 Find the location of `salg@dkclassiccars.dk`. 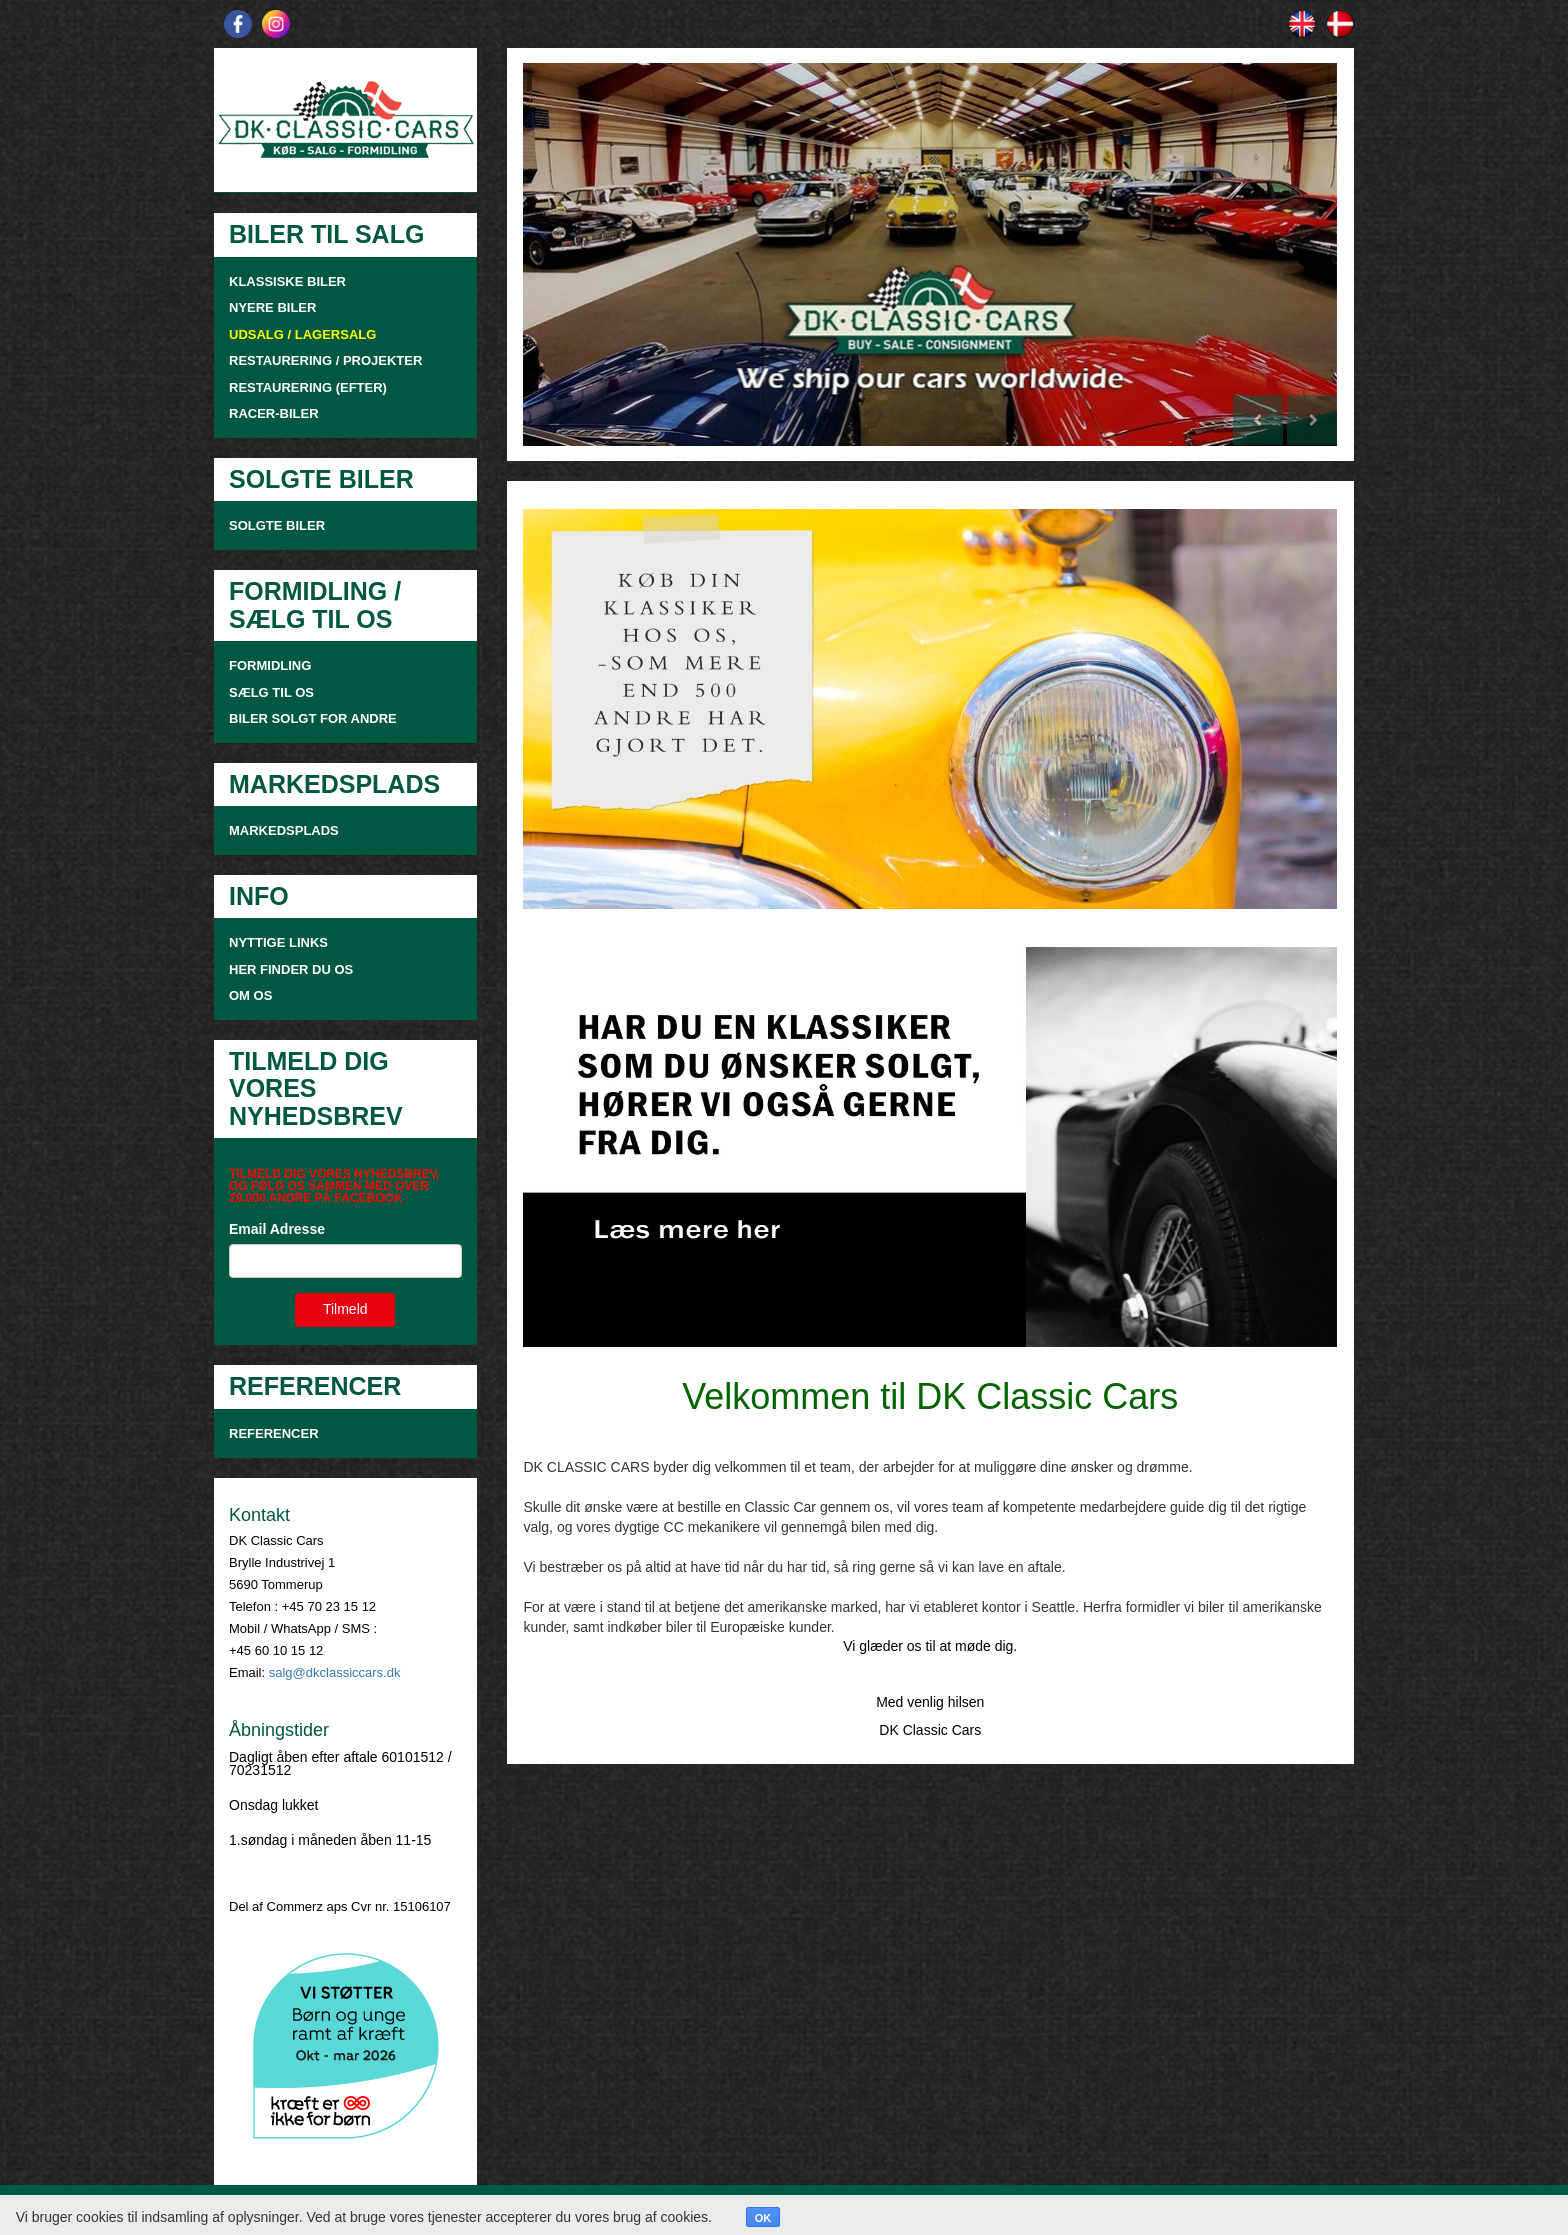

salg@dkclassiccars.dk is located at coordinates (335, 1672).